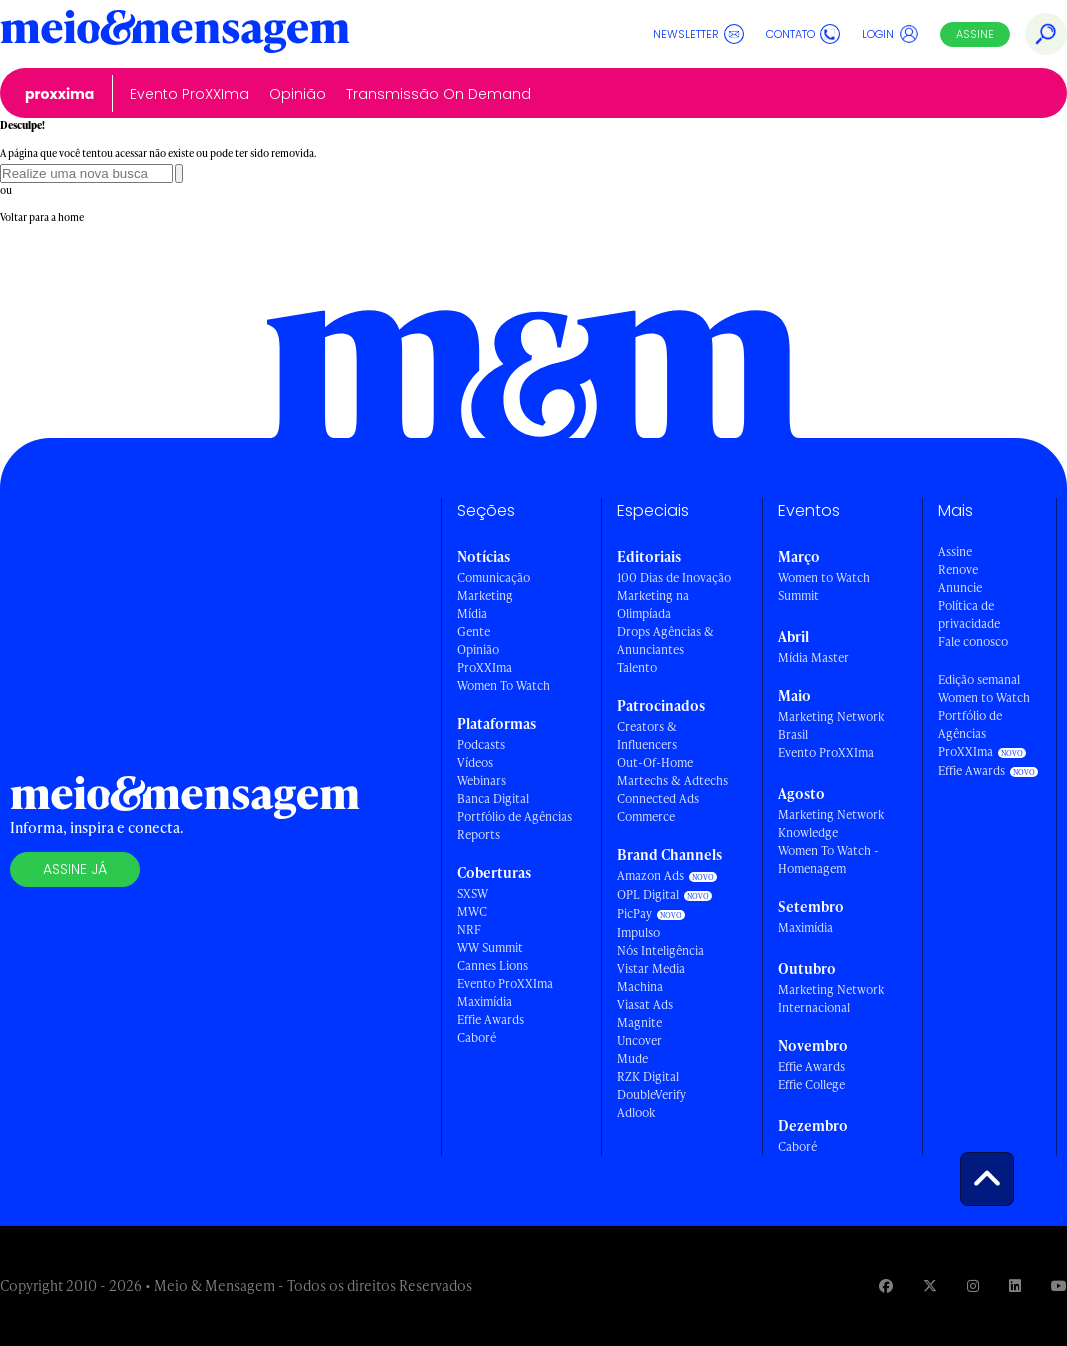 This screenshot has height=1346, width=1067. What do you see at coordinates (648, 1076) in the screenshot?
I see `RZK Digital` at bounding box center [648, 1076].